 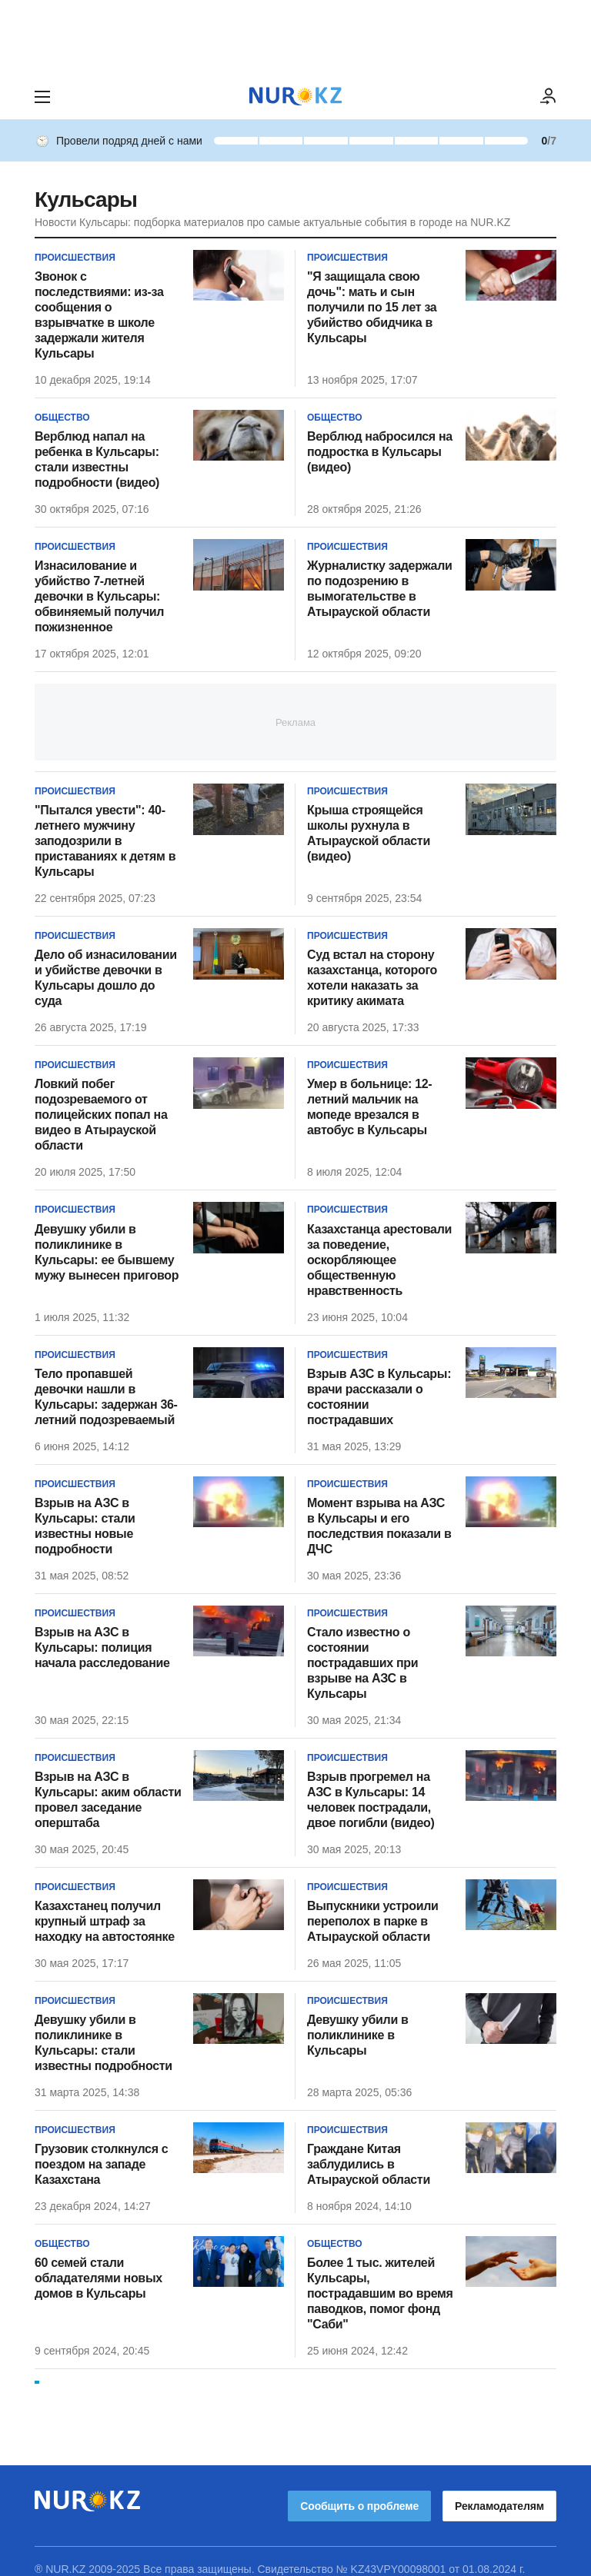 I want to click on Момент взрыва на АЗС в Кульсары и его последствия показали в ДЧС, so click(x=379, y=1526).